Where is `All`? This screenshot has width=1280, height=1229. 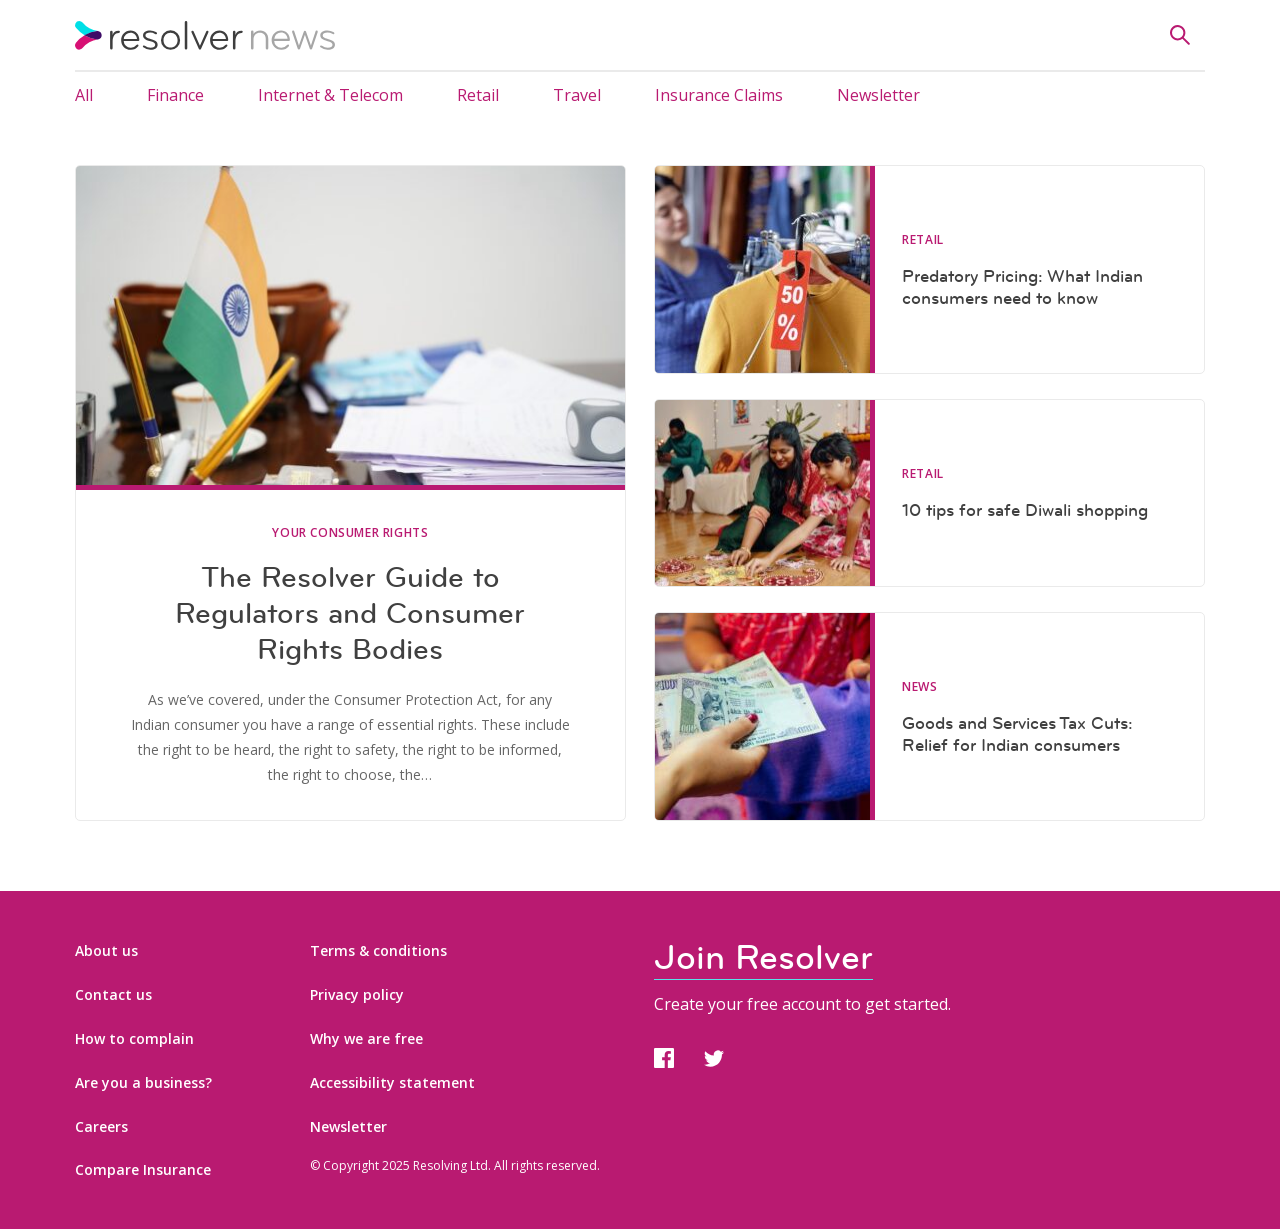 All is located at coordinates (84, 95).